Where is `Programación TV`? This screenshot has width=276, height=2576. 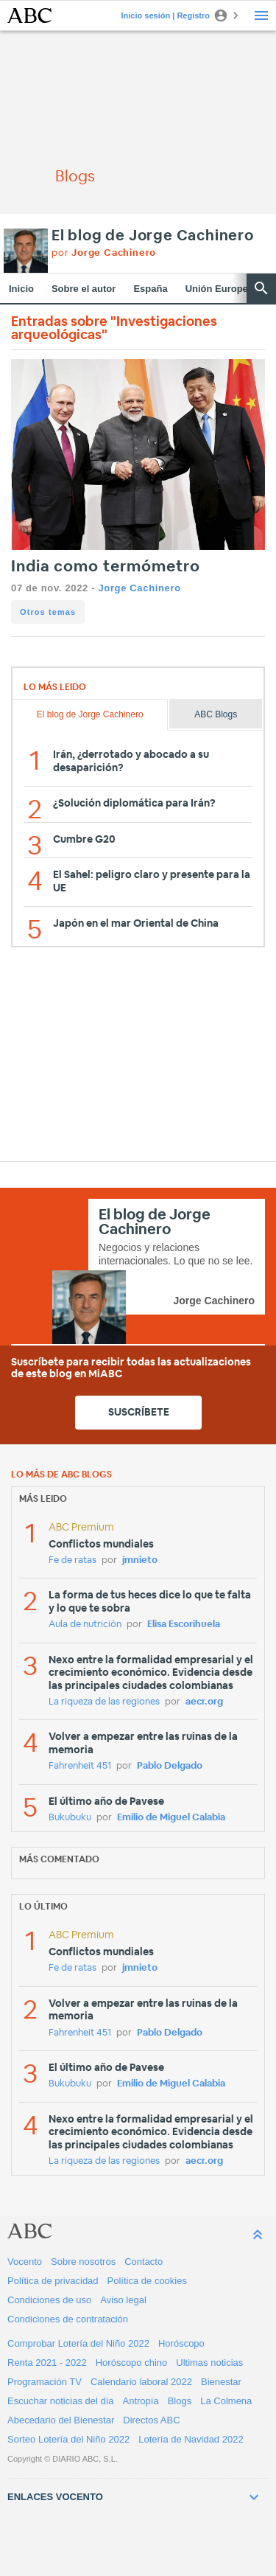
Programación TV is located at coordinates (44, 2381).